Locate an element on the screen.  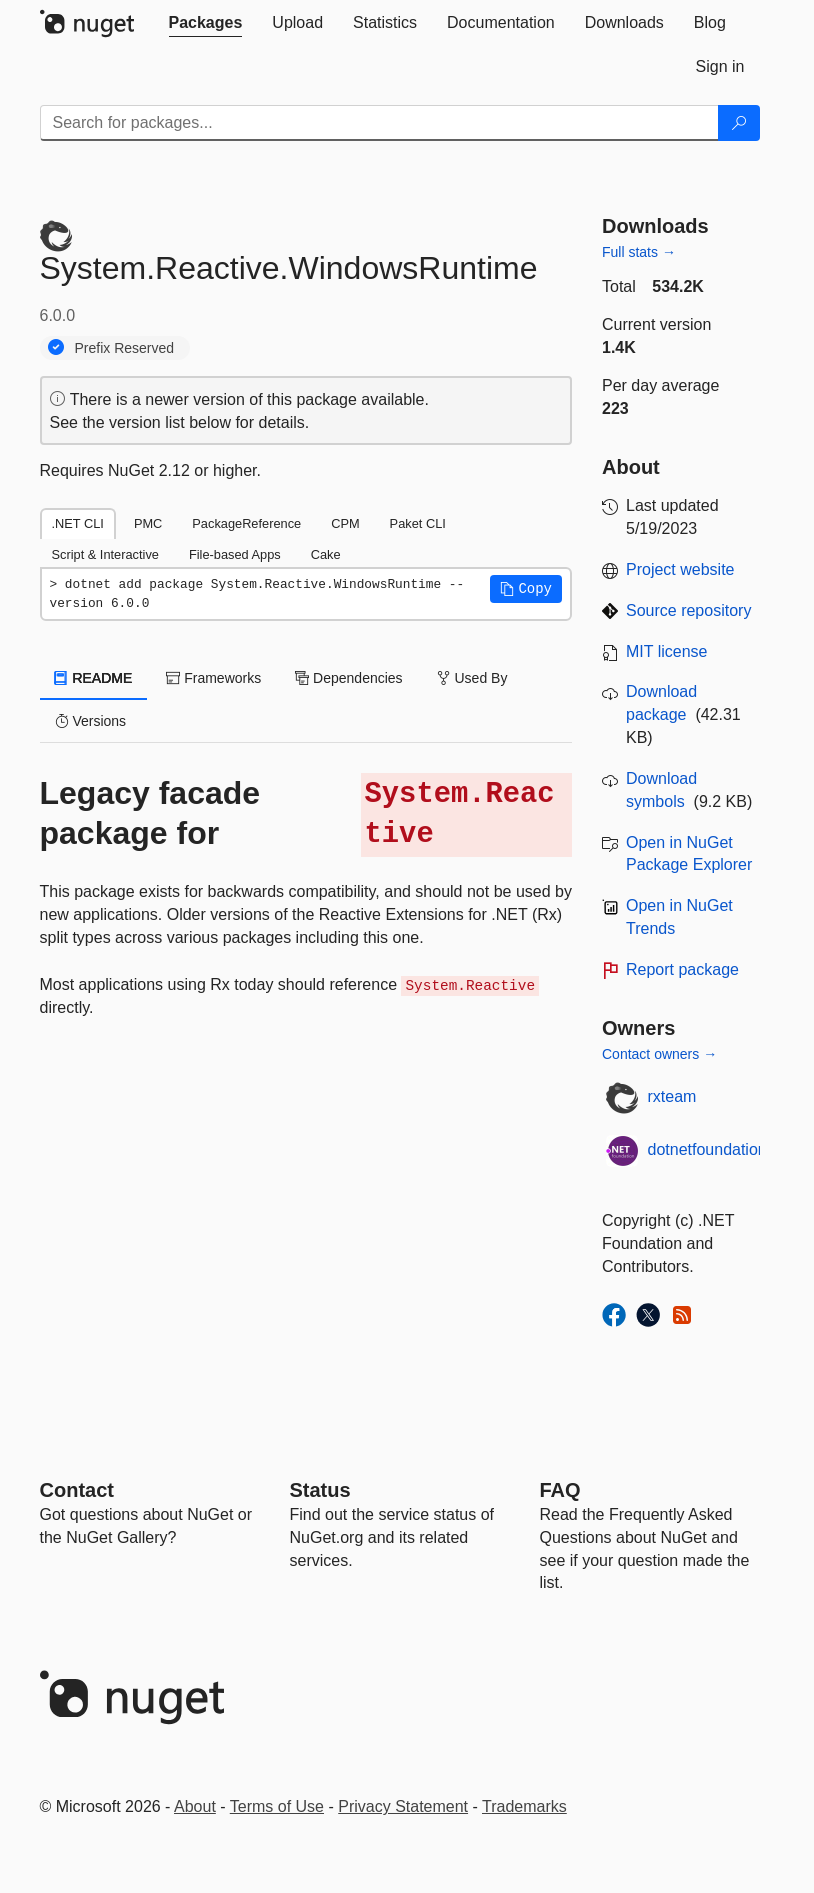
dotnetfoundation is located at coordinates (707, 1149).